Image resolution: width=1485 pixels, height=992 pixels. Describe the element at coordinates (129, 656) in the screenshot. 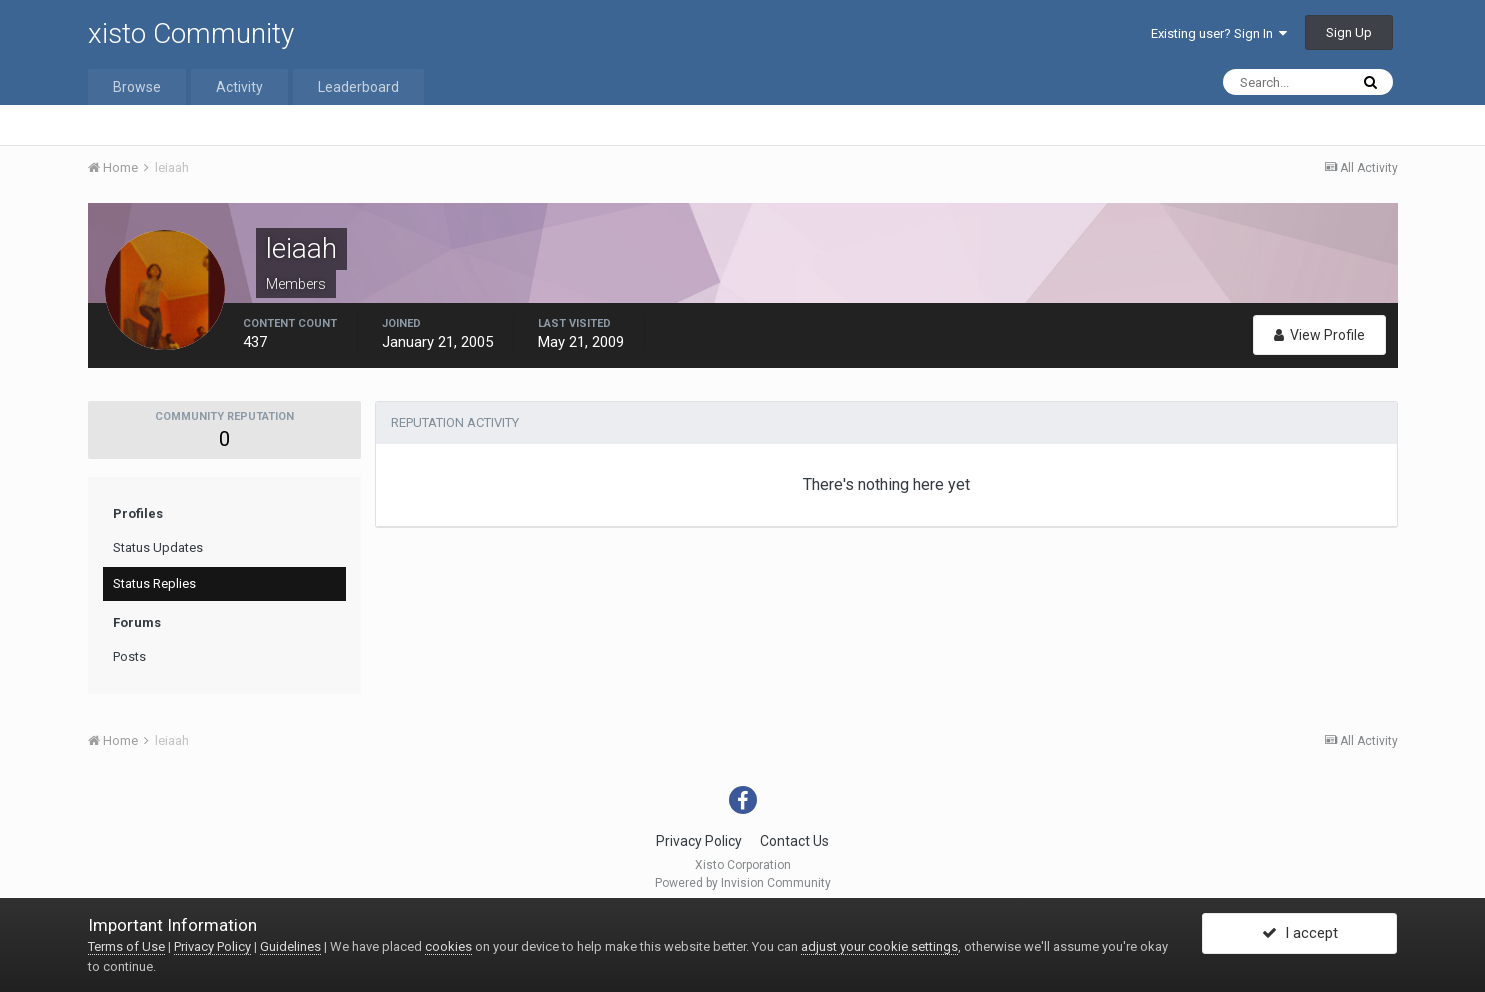

I see `Posts` at that location.